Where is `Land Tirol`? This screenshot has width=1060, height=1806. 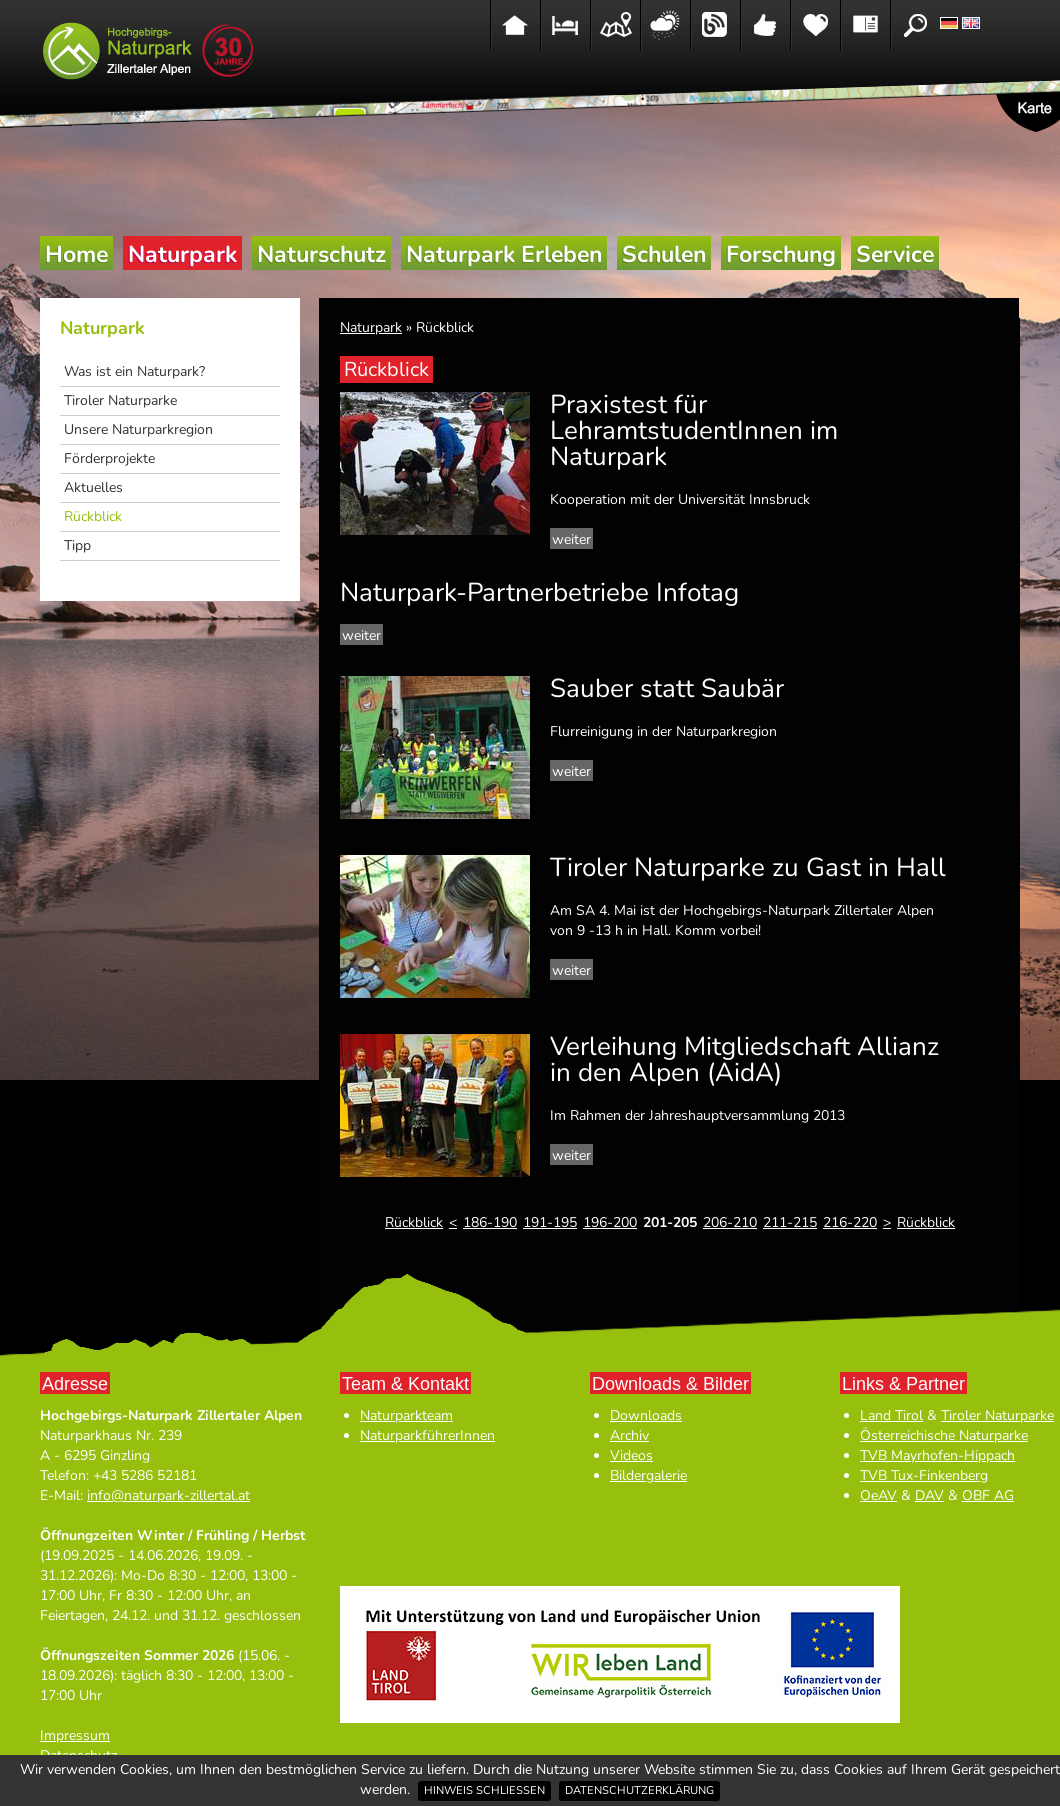 Land Tirol is located at coordinates (891, 1415).